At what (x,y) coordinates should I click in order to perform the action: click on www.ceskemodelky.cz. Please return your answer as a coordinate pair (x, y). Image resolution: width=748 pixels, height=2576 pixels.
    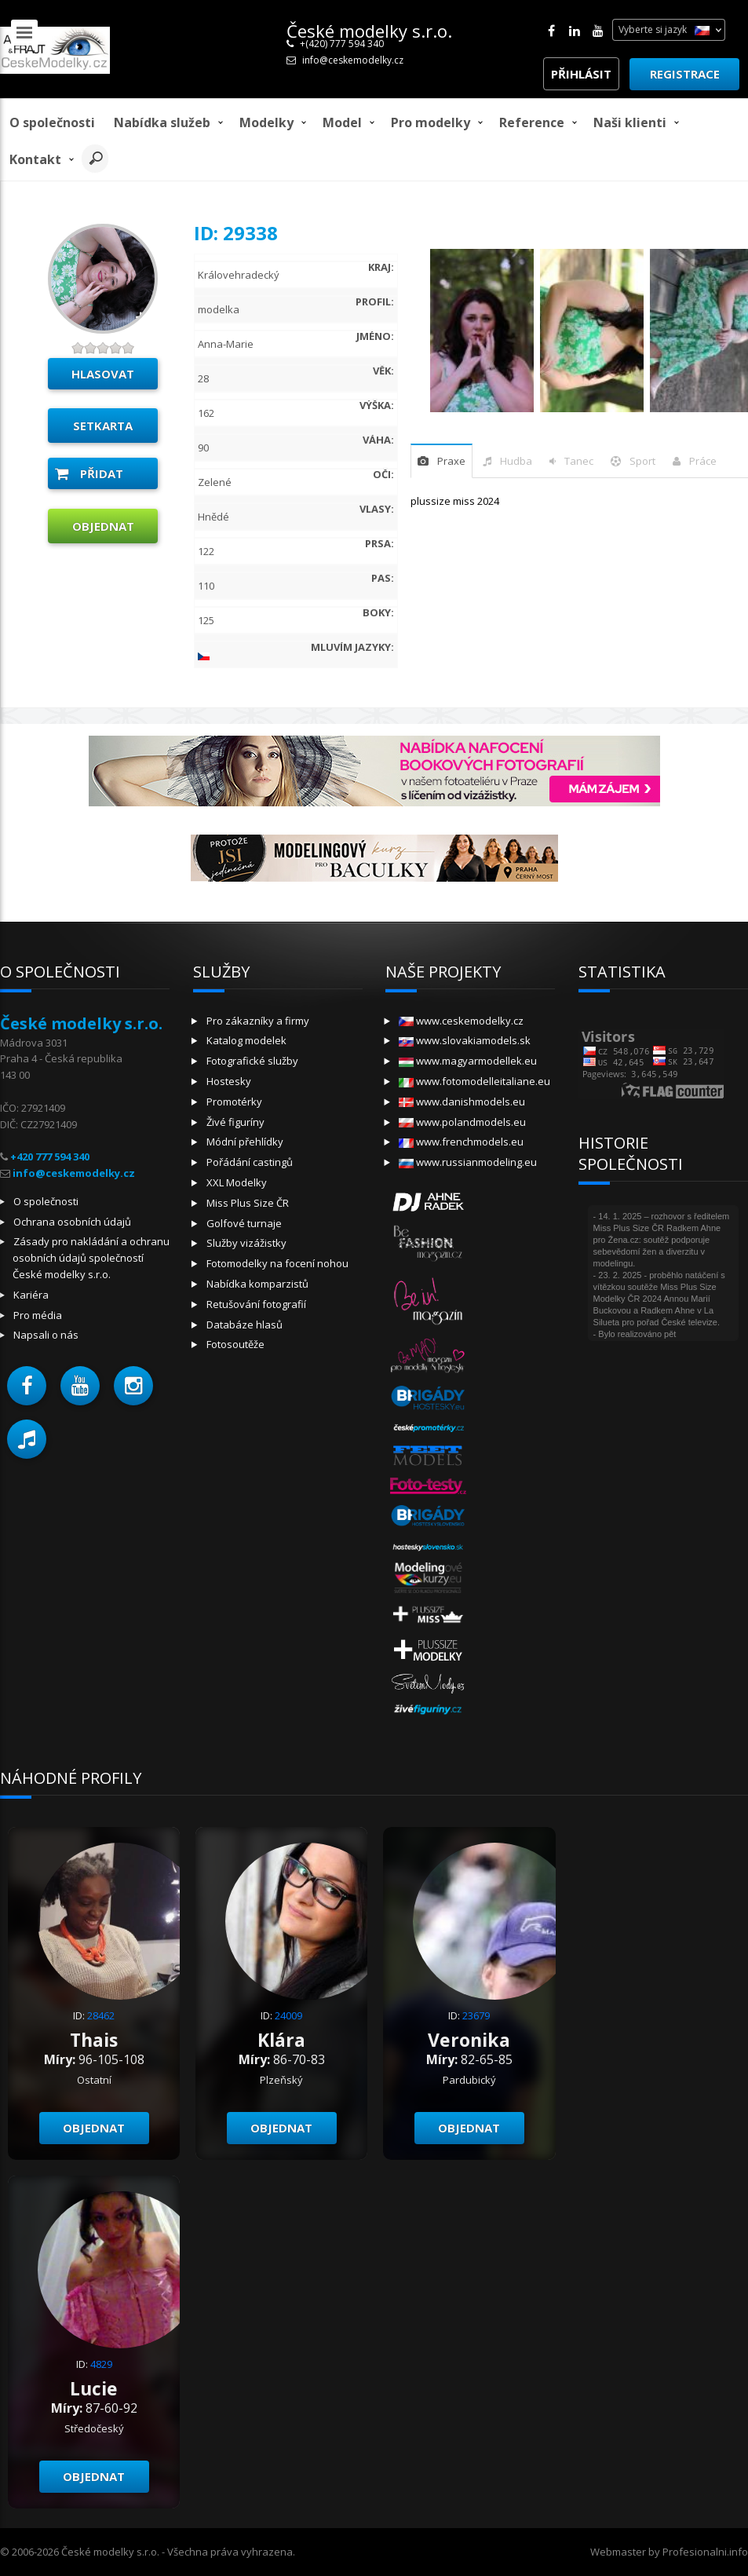
    Looking at the image, I should click on (461, 1021).